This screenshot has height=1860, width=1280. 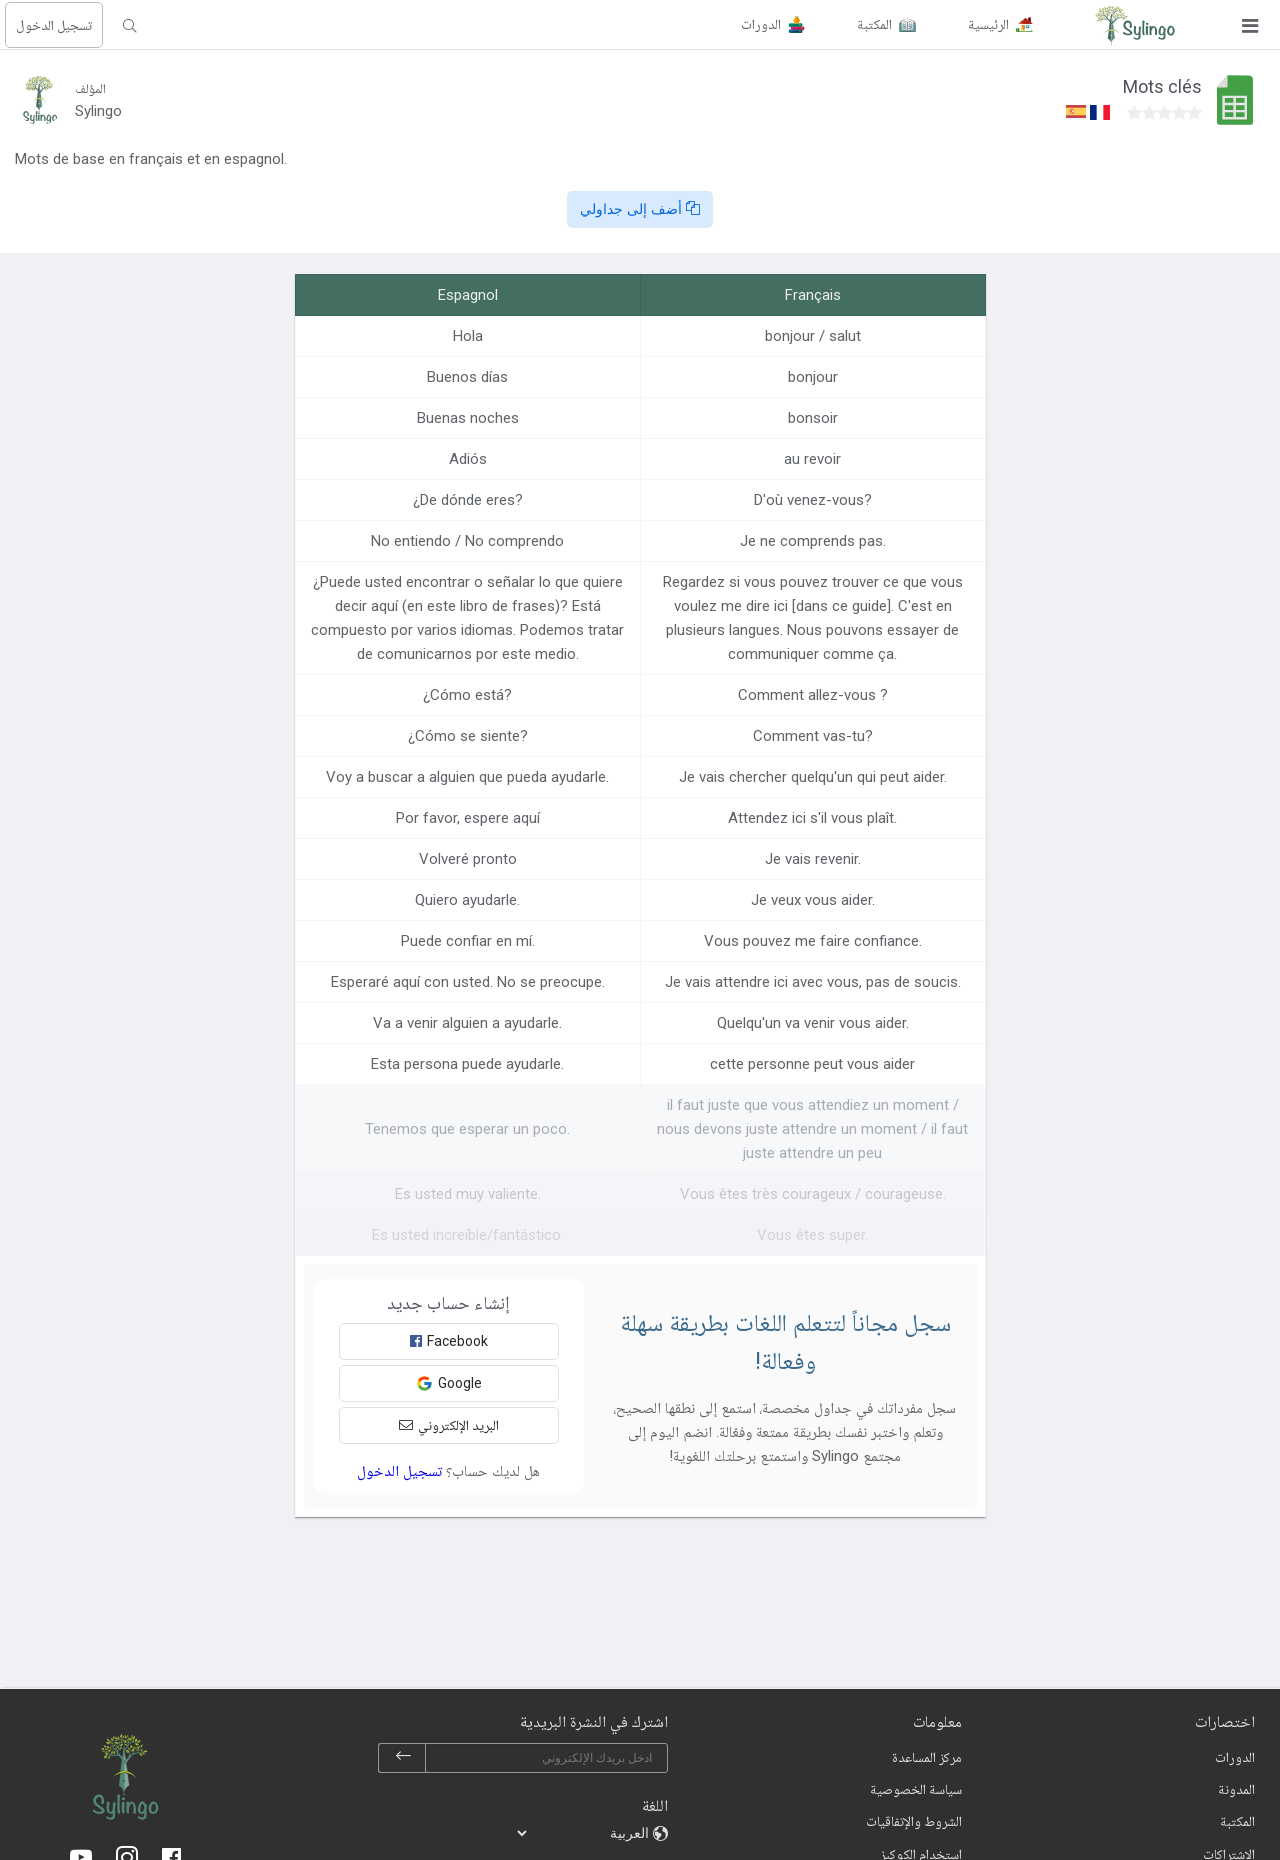 I want to click on الدورات, so click(x=1235, y=1757).